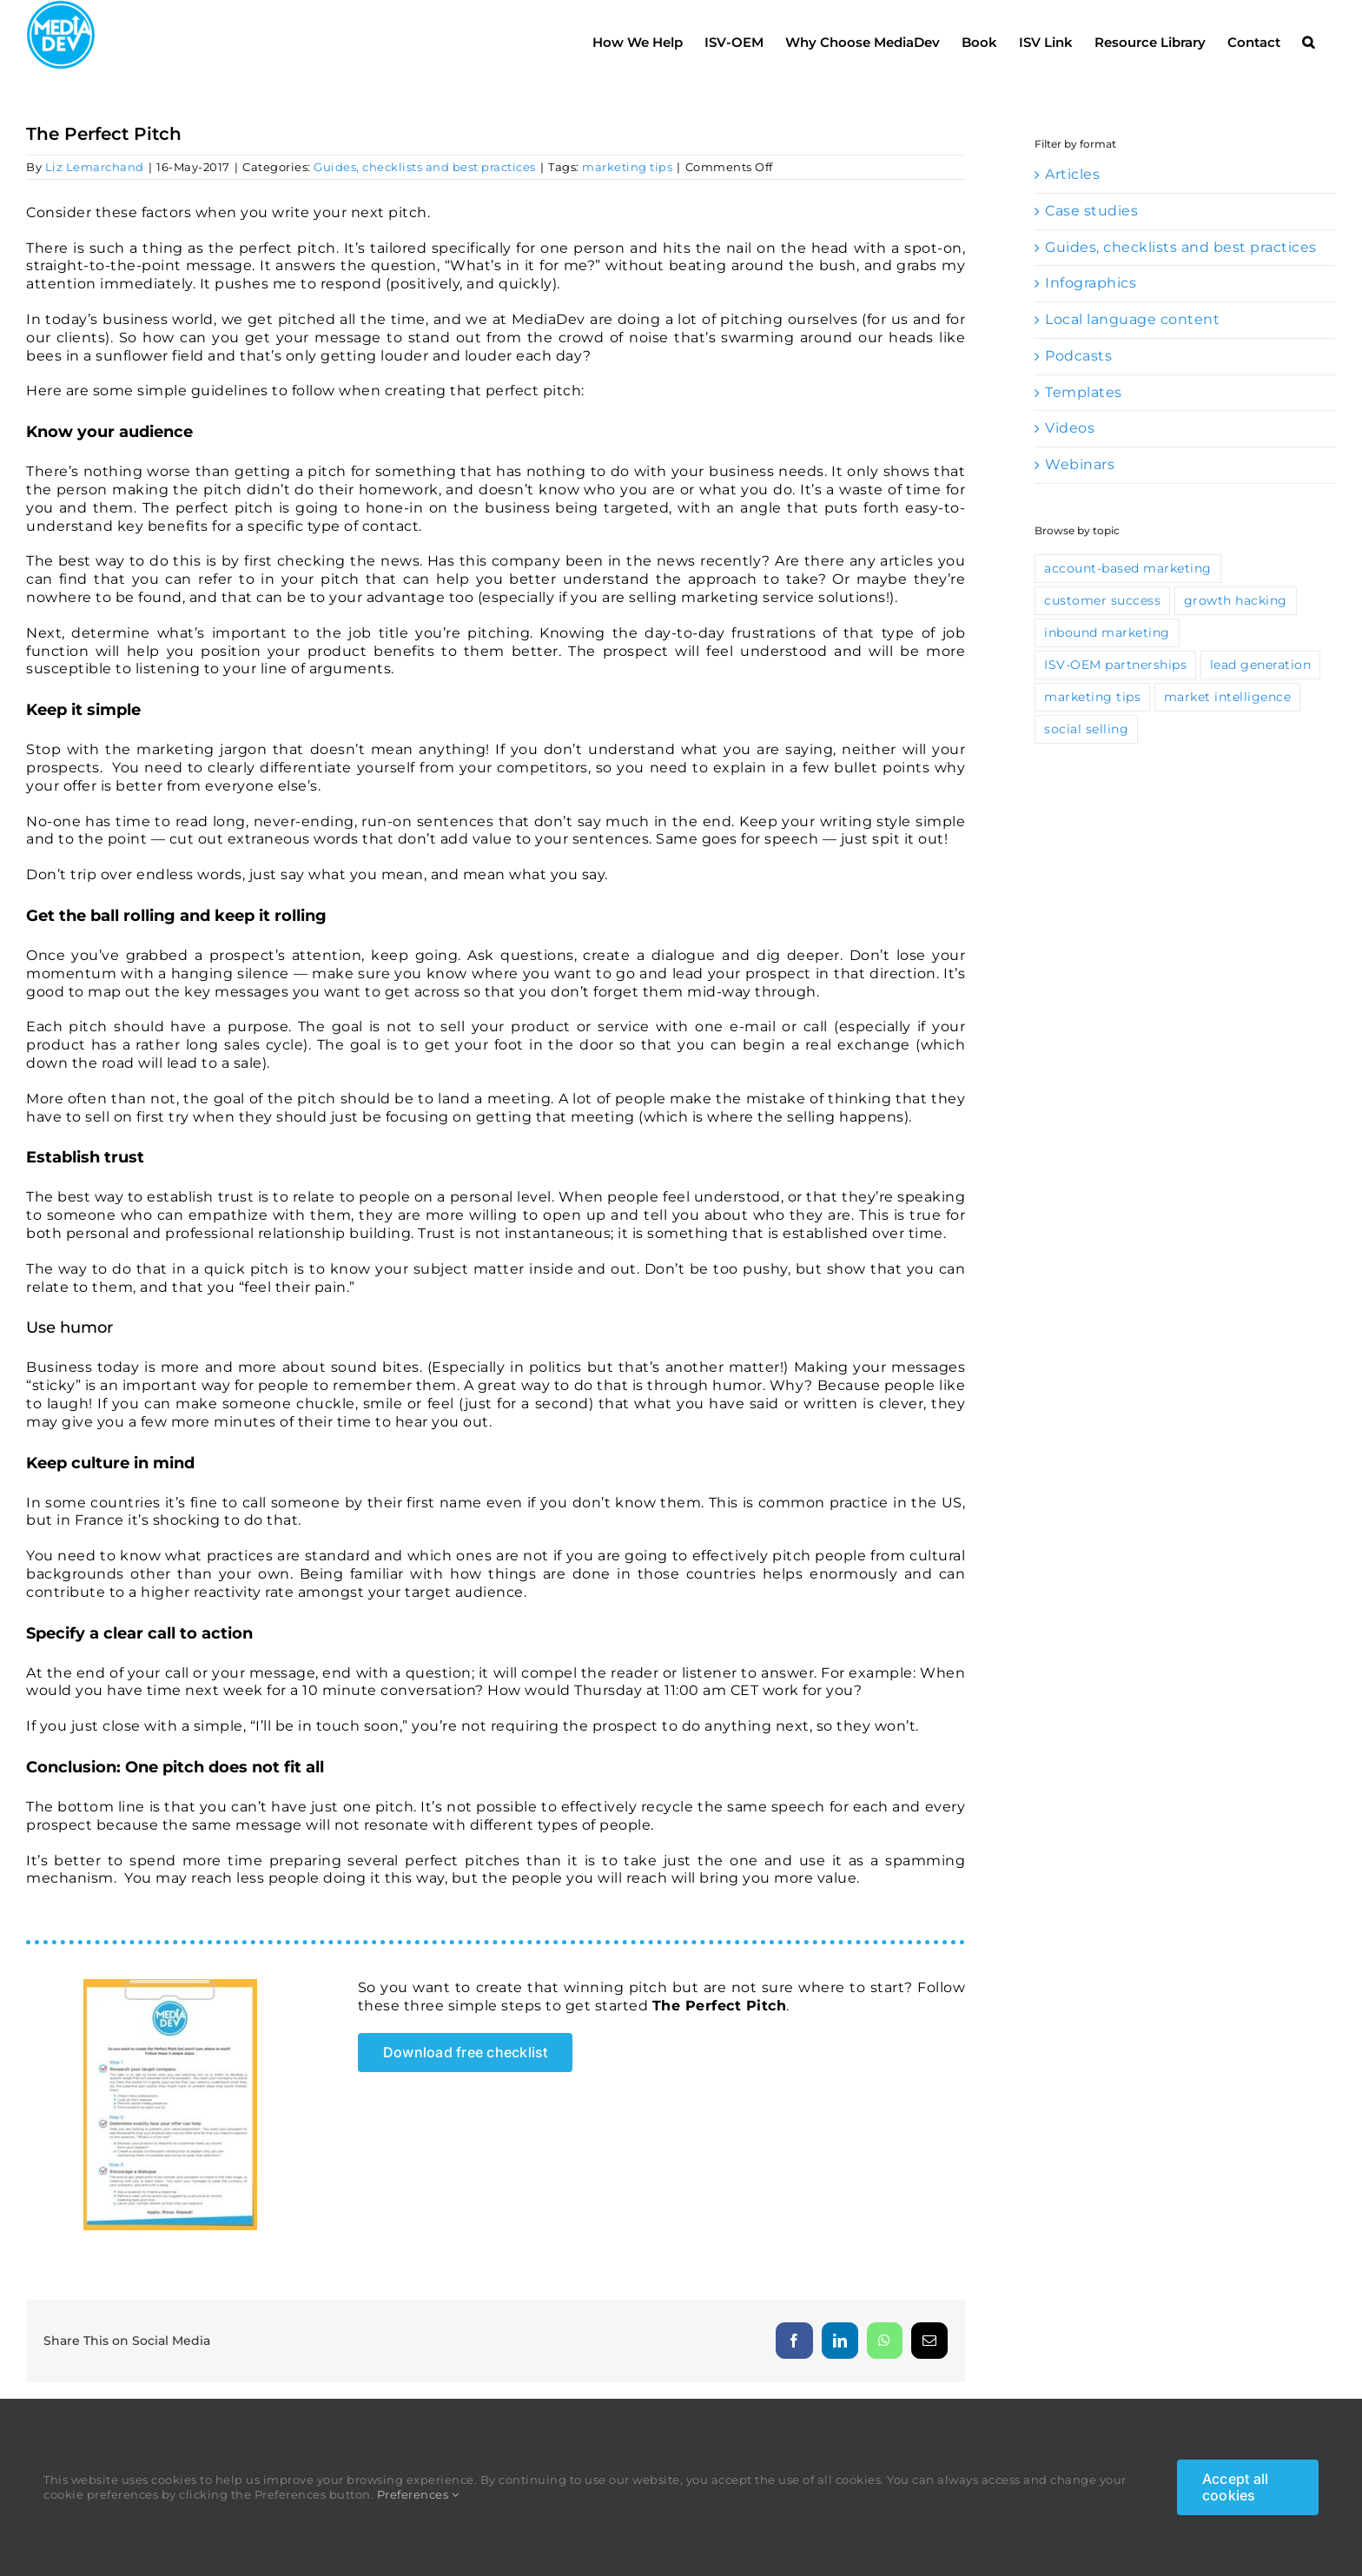 The image size is (1362, 2576). I want to click on market intelligence [market intelligence (10 items)], so click(1228, 735).